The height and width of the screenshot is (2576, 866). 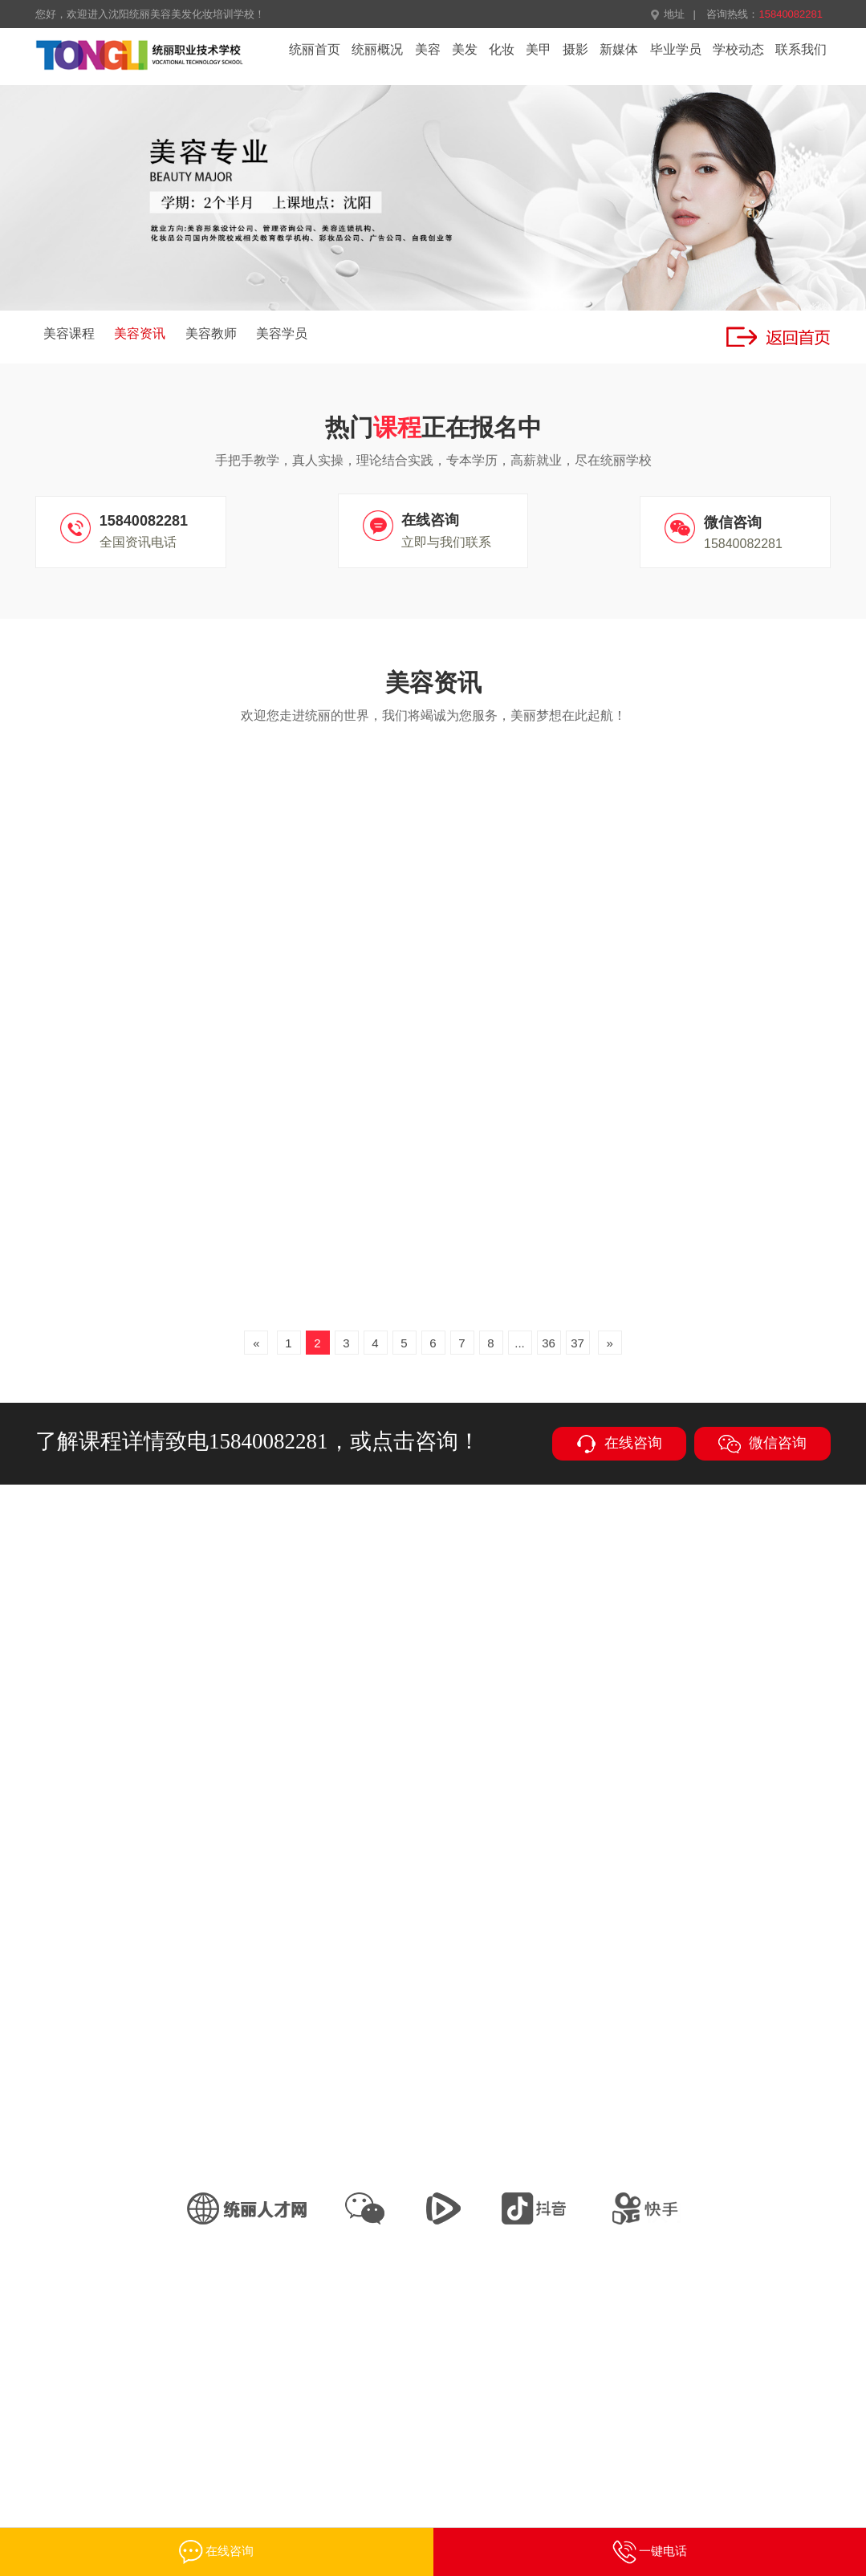 I want to click on 美容课程, so click(x=69, y=333).